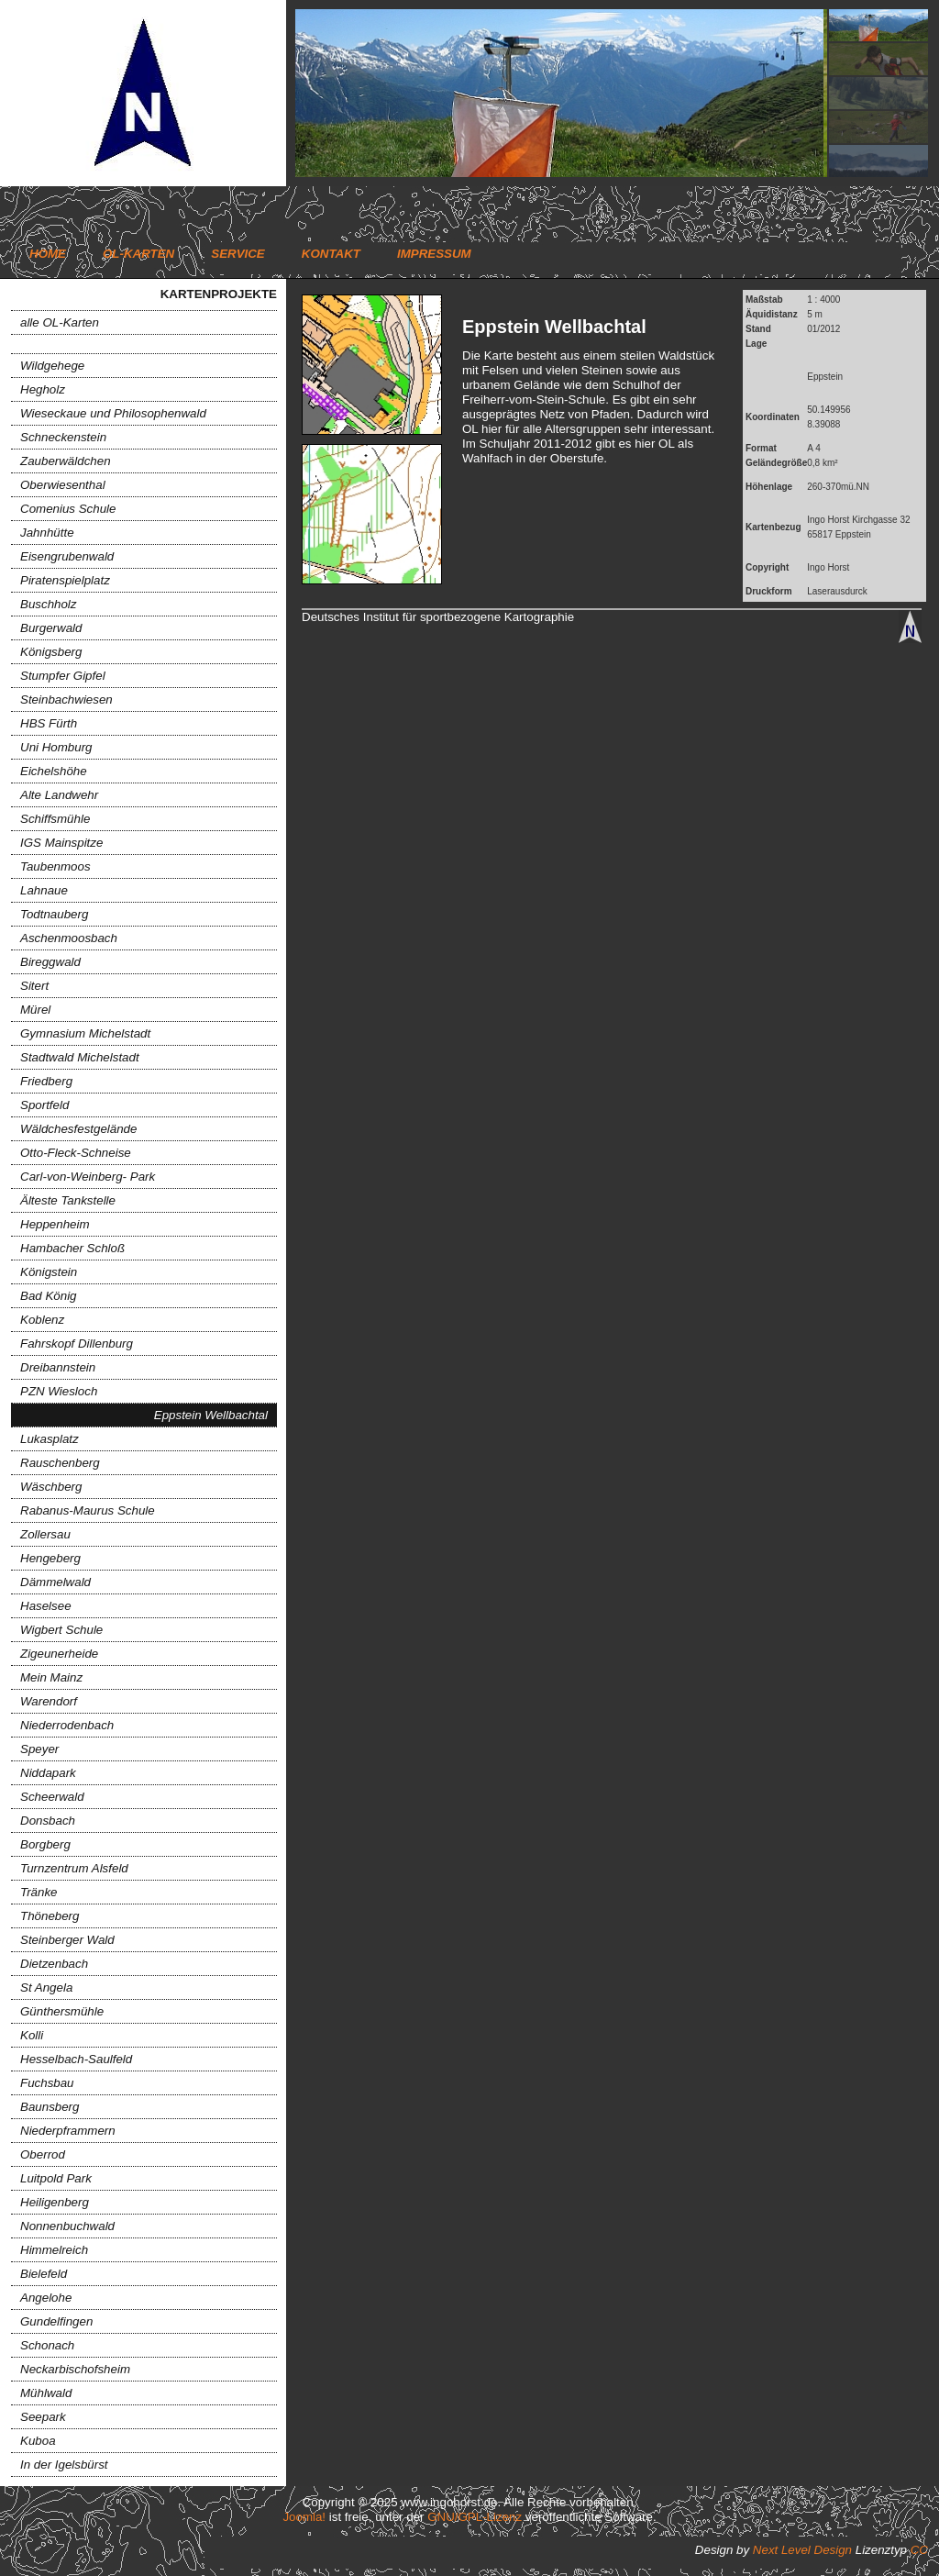 Image resolution: width=939 pixels, height=2576 pixels. Describe the element at coordinates (57, 1367) in the screenshot. I see `Dreibannstein` at that location.